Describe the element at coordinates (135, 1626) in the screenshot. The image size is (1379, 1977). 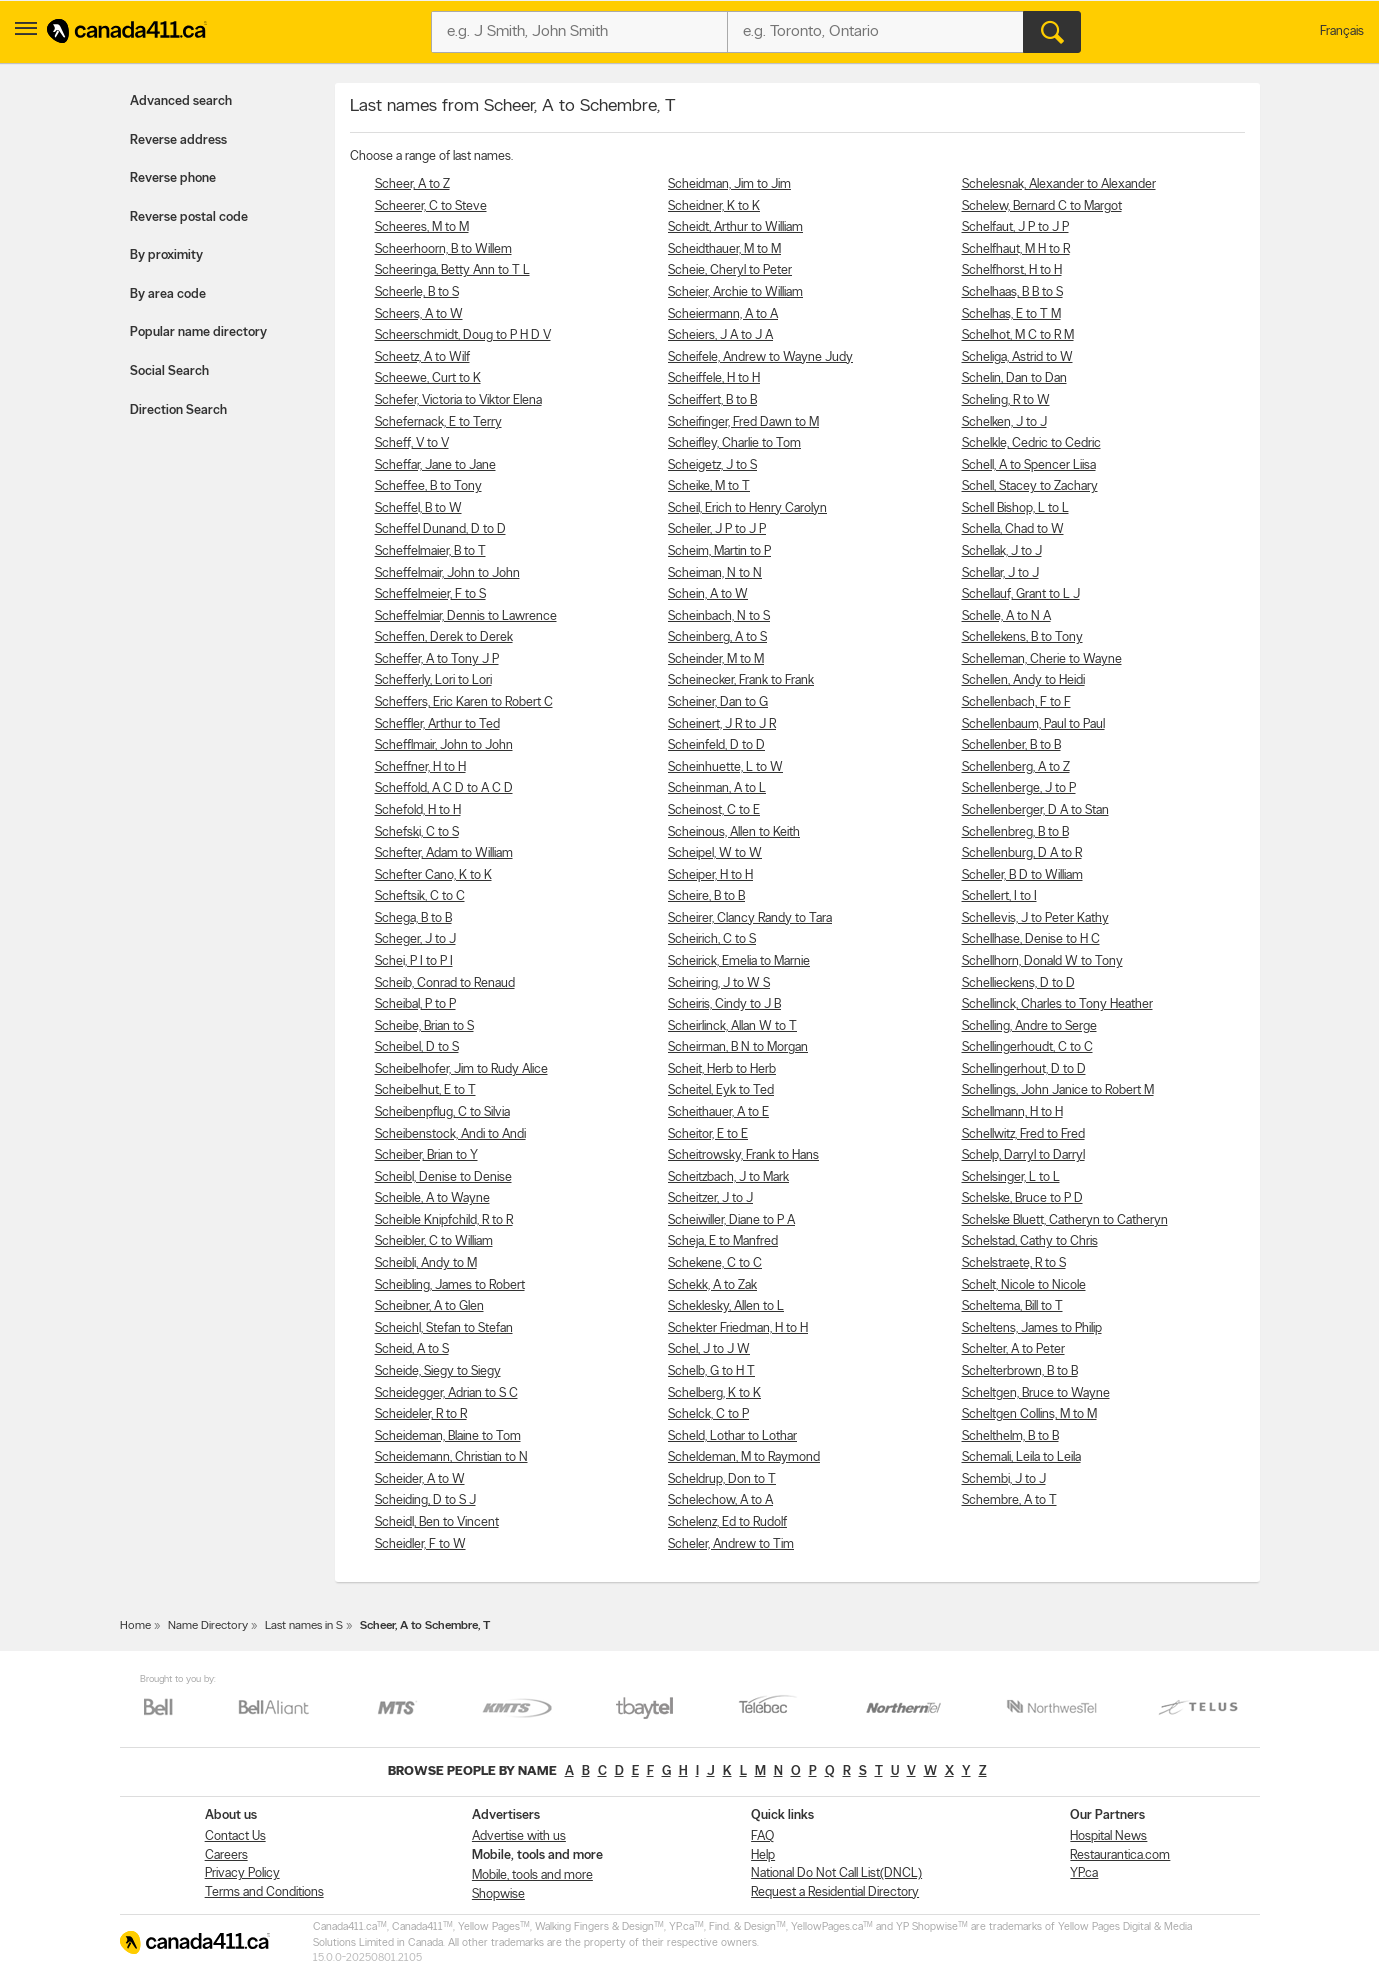
I see `Home` at that location.